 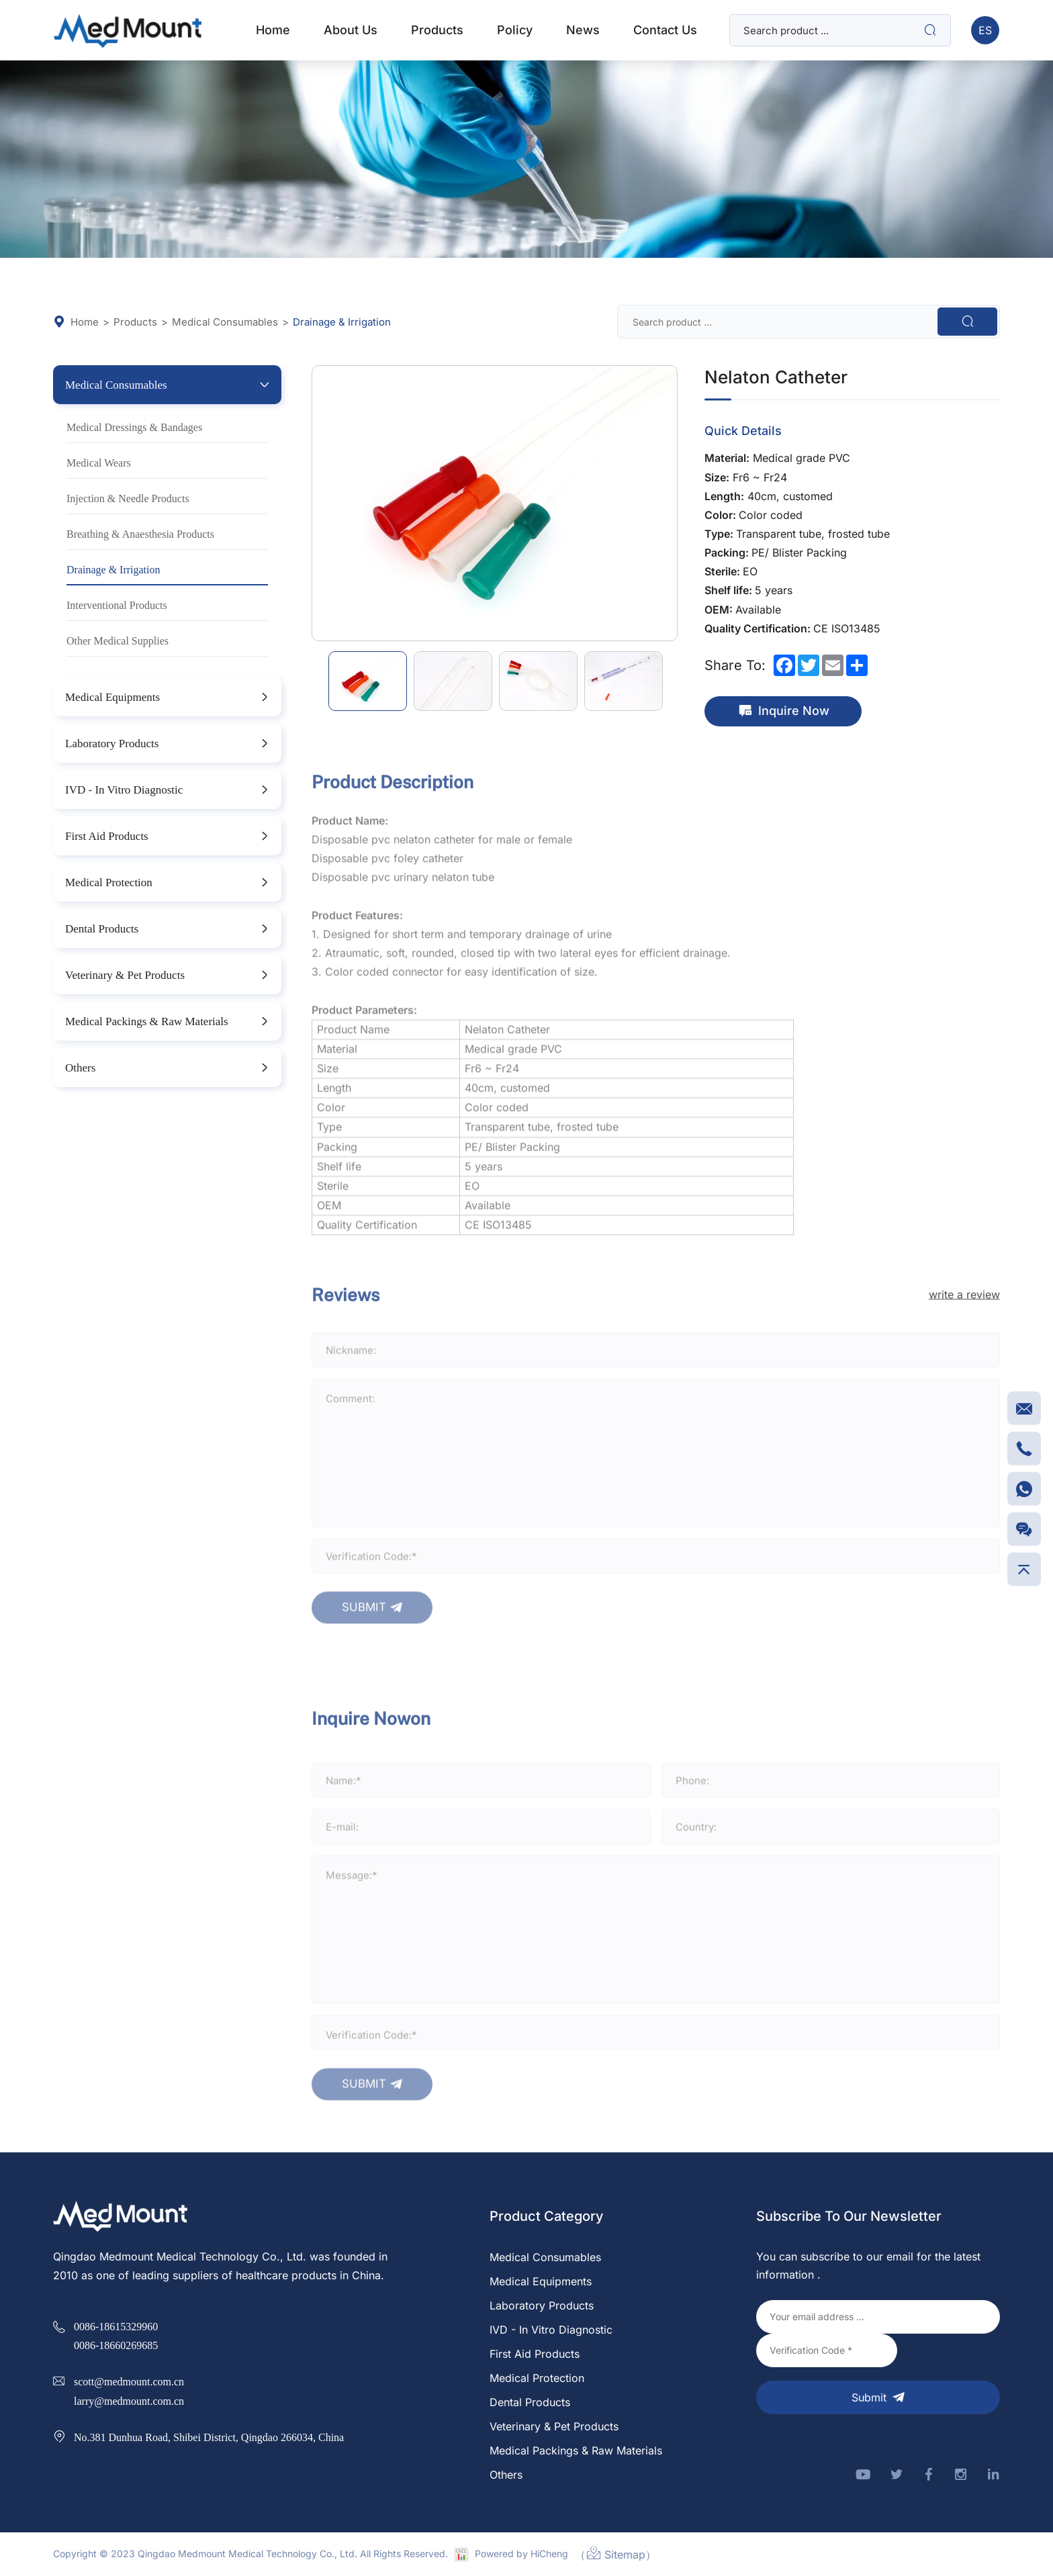 I want to click on products, so click(x=437, y=30).